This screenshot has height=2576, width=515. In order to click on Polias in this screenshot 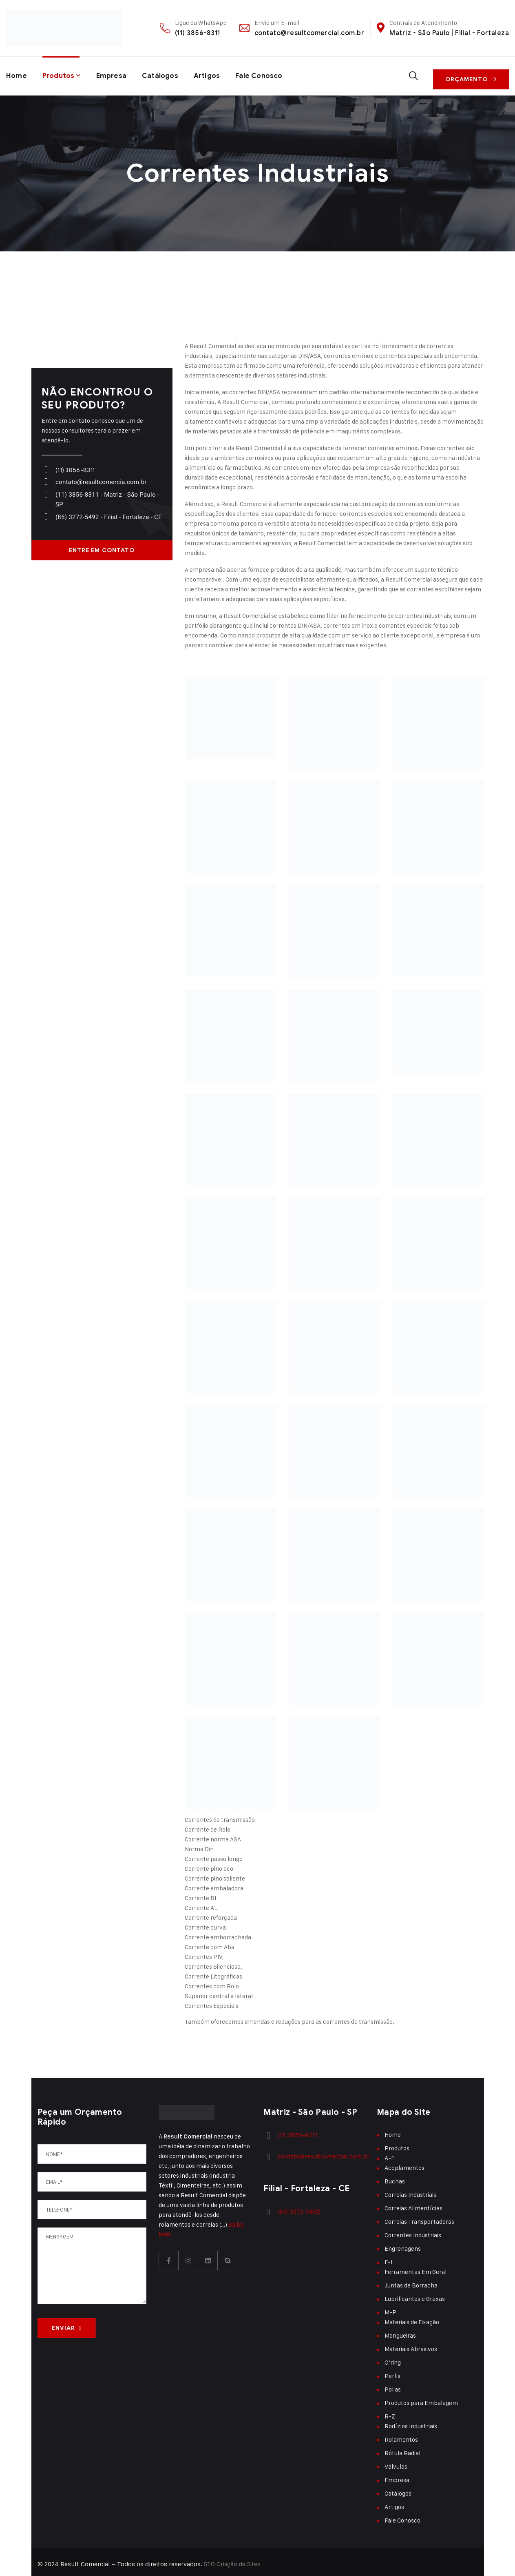, I will do `click(393, 2385)`.